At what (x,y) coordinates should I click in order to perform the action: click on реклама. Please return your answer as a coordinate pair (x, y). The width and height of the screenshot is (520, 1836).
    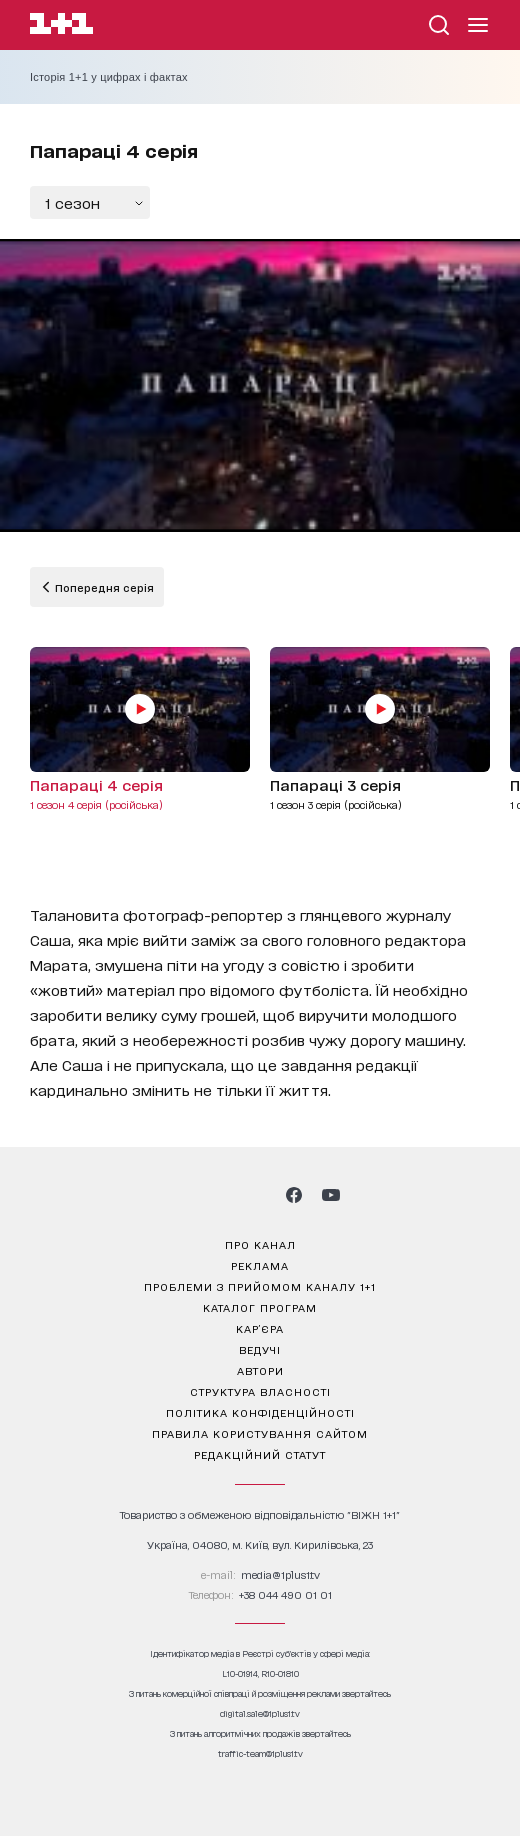
    Looking at the image, I should click on (260, 1265).